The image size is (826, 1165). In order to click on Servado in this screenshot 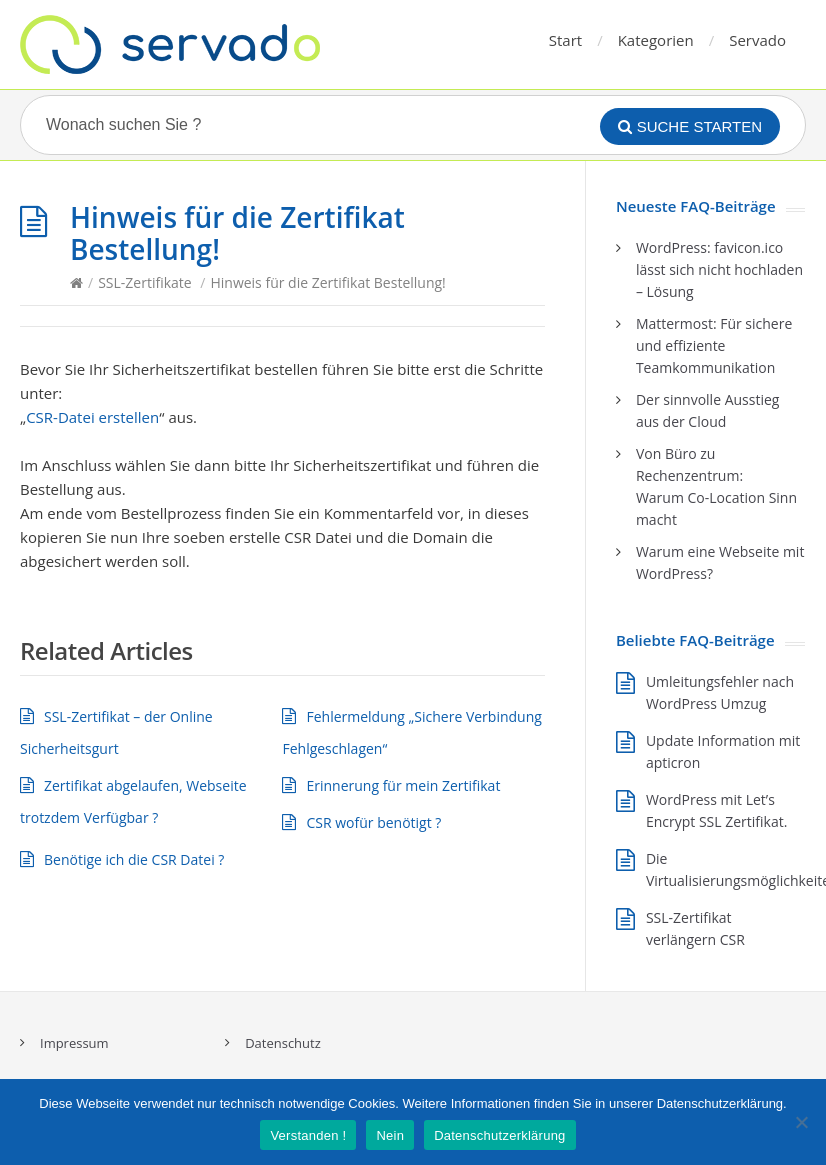, I will do `click(757, 40)`.